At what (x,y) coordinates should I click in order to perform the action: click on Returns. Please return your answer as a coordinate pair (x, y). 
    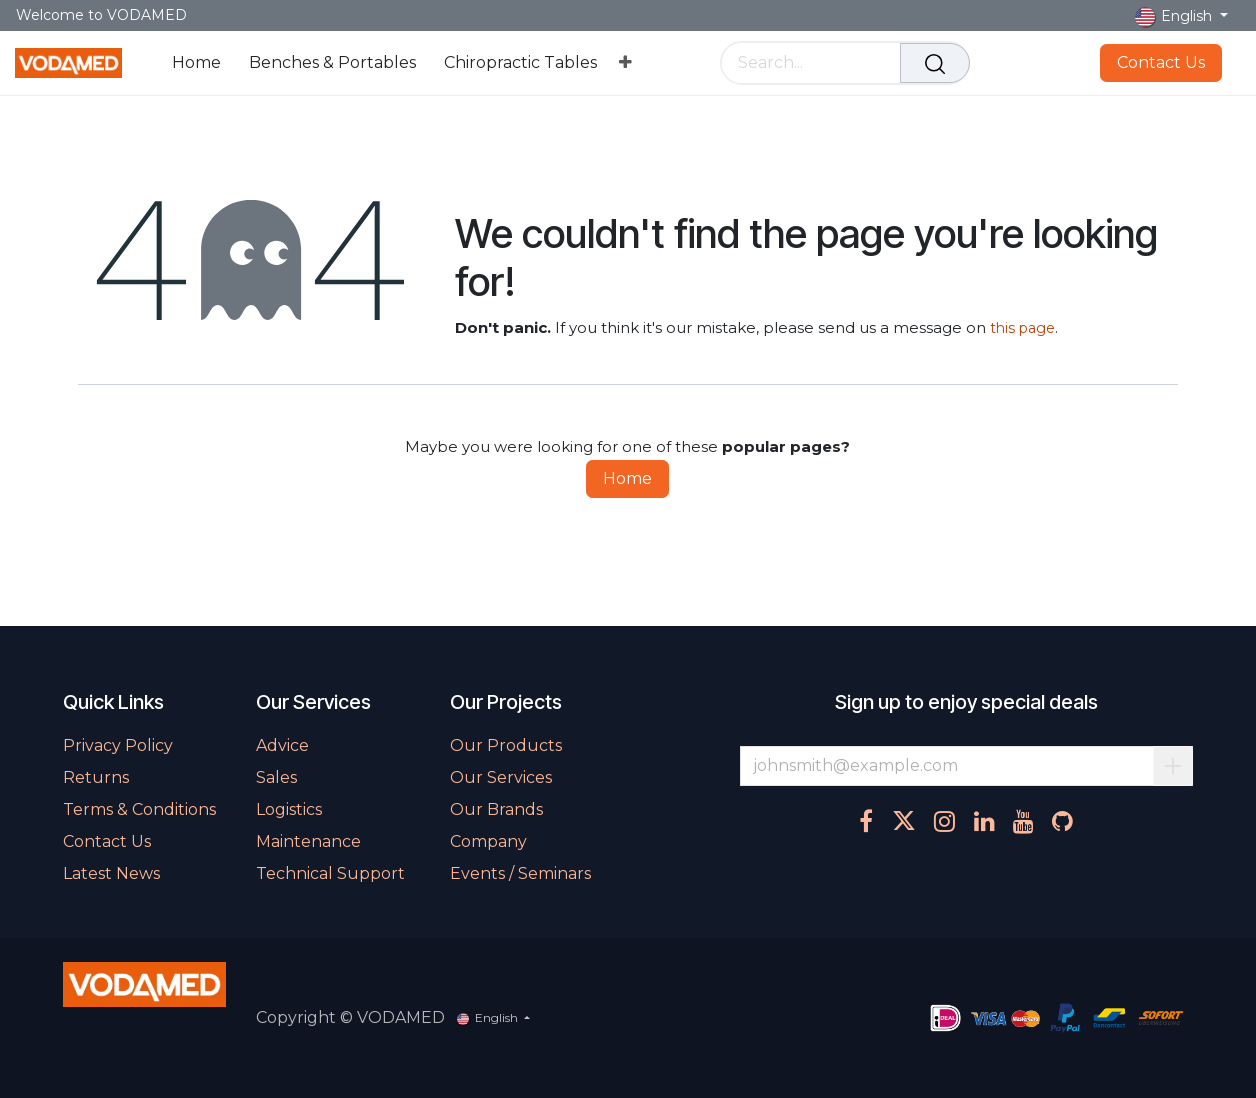
    Looking at the image, I should click on (96, 777).